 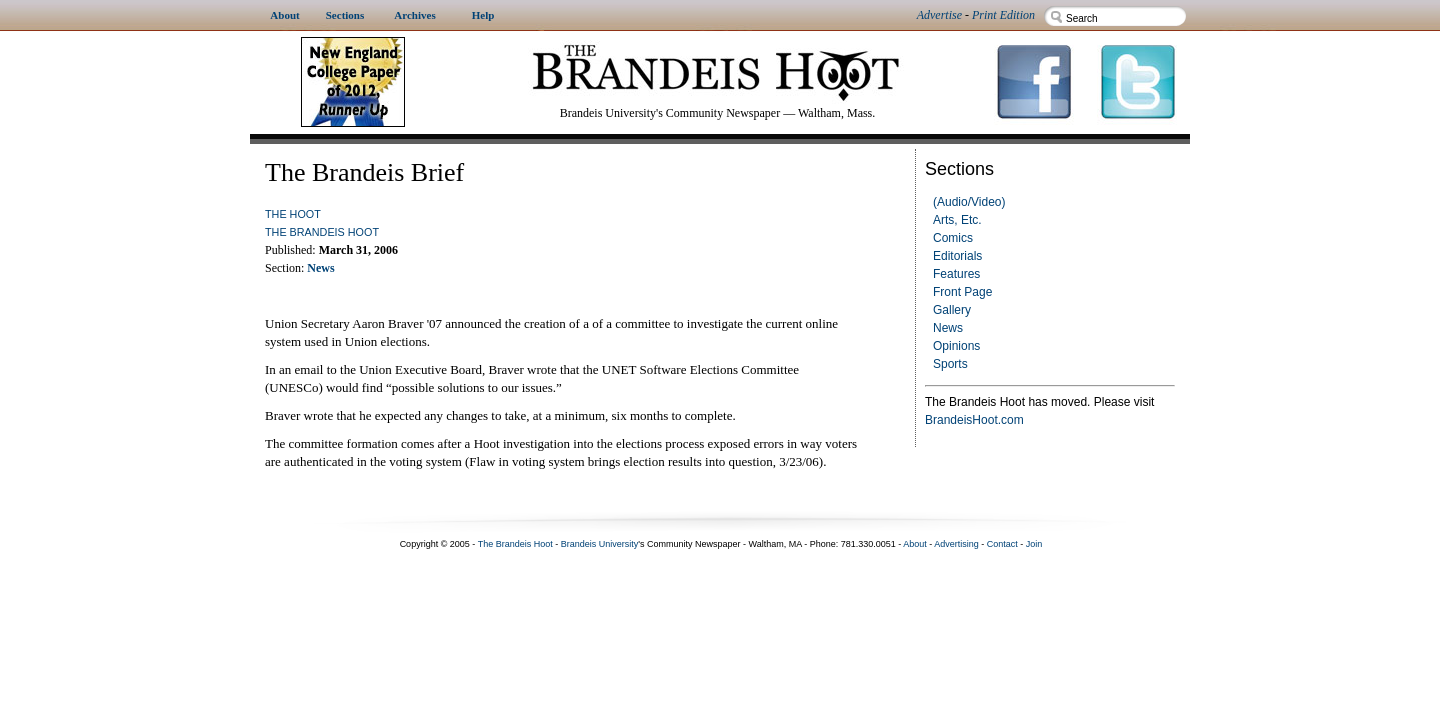 I want to click on Front Page, so click(x=962, y=292).